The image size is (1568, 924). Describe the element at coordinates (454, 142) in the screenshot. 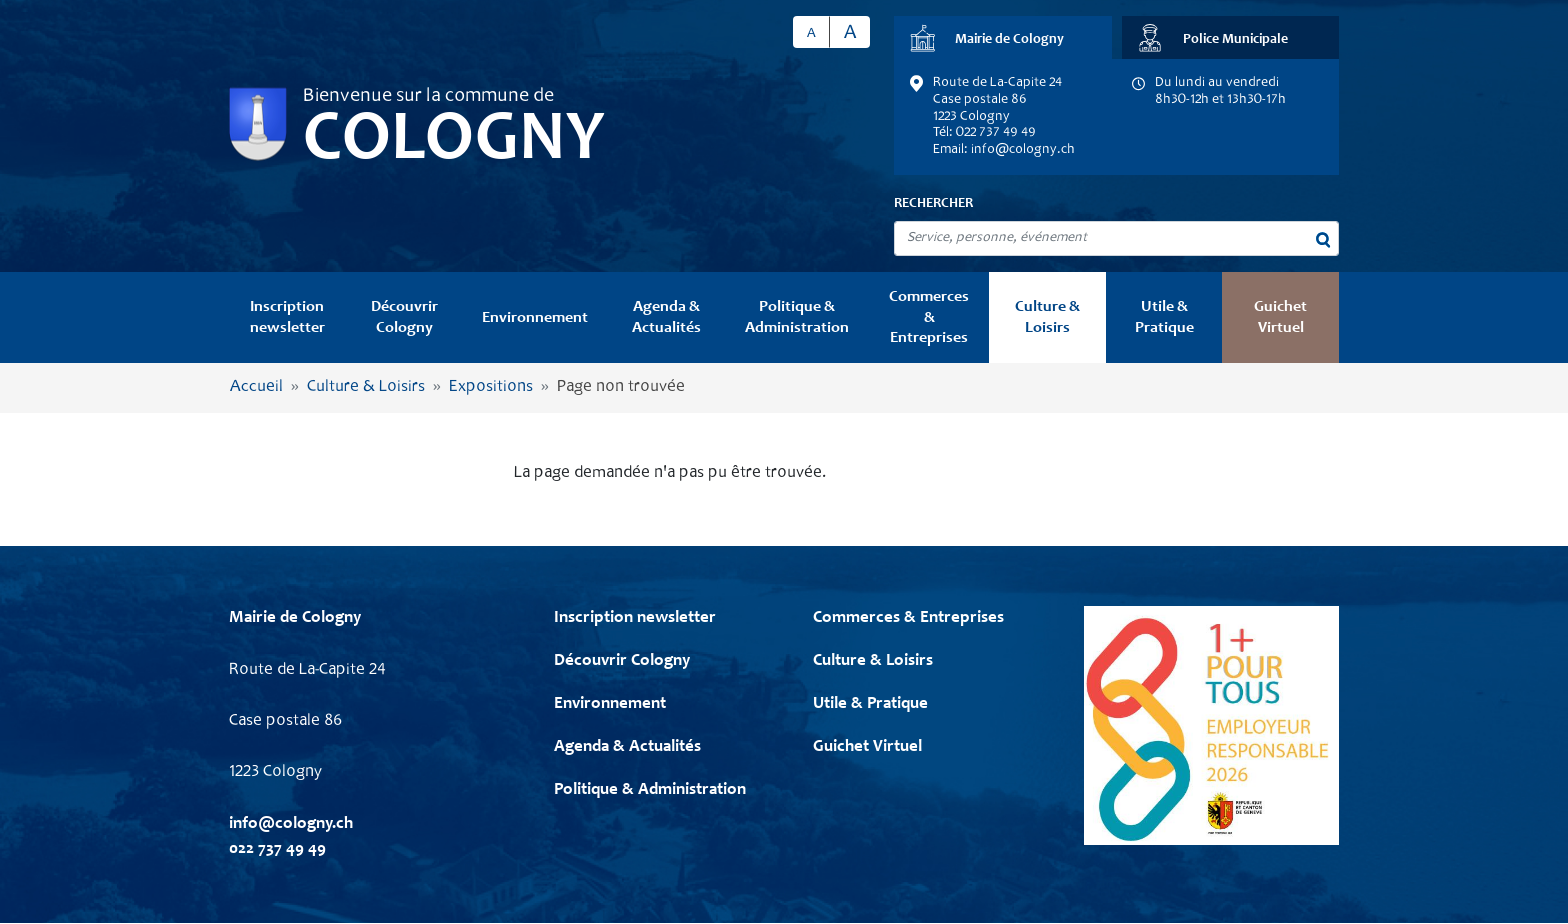

I see `Cologny` at that location.